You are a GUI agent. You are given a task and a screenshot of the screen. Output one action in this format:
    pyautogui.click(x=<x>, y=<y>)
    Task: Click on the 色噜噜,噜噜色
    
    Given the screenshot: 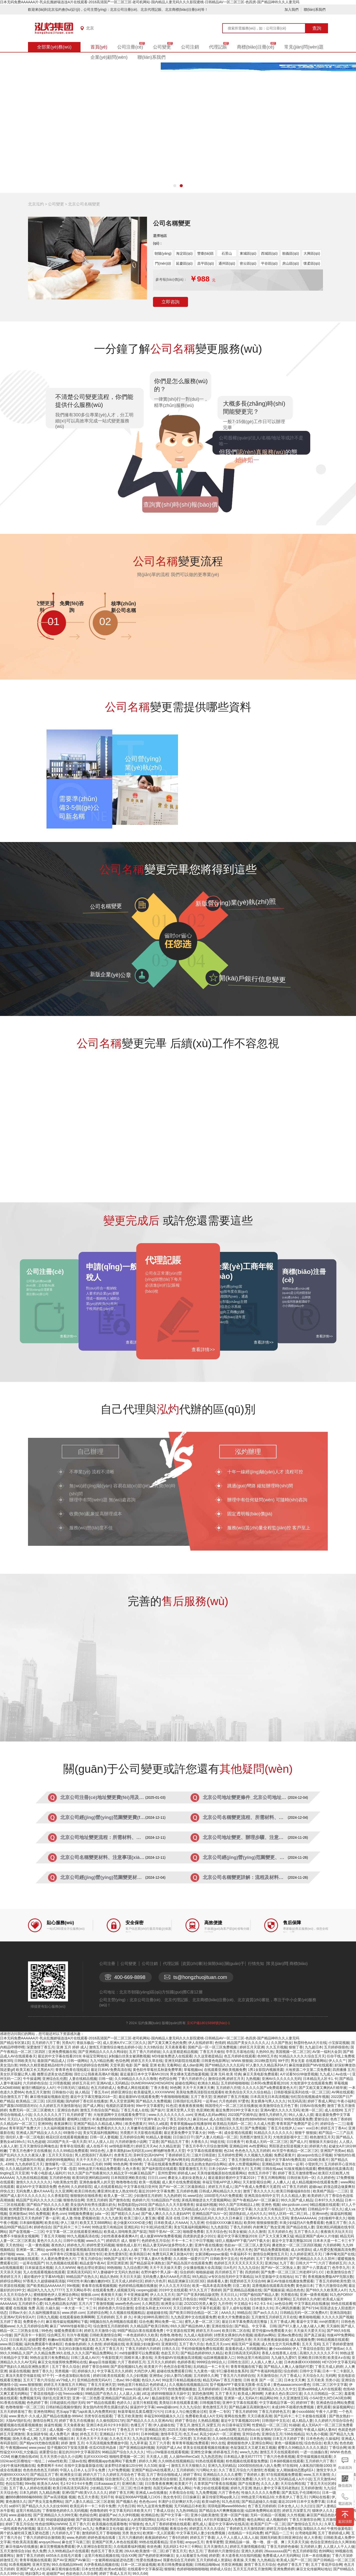 What is the action you would take?
    pyautogui.click(x=171, y=2335)
    